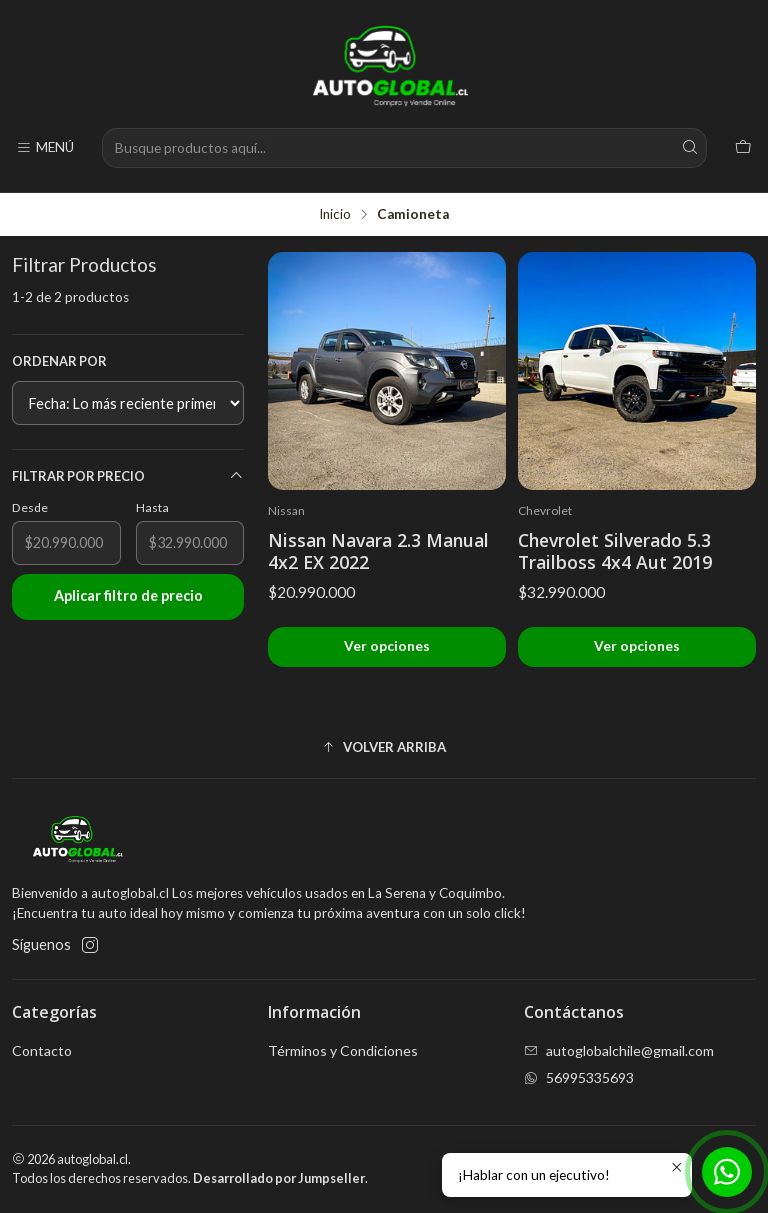 The image size is (768, 1213). I want to click on 56995335693, so click(579, 1077).